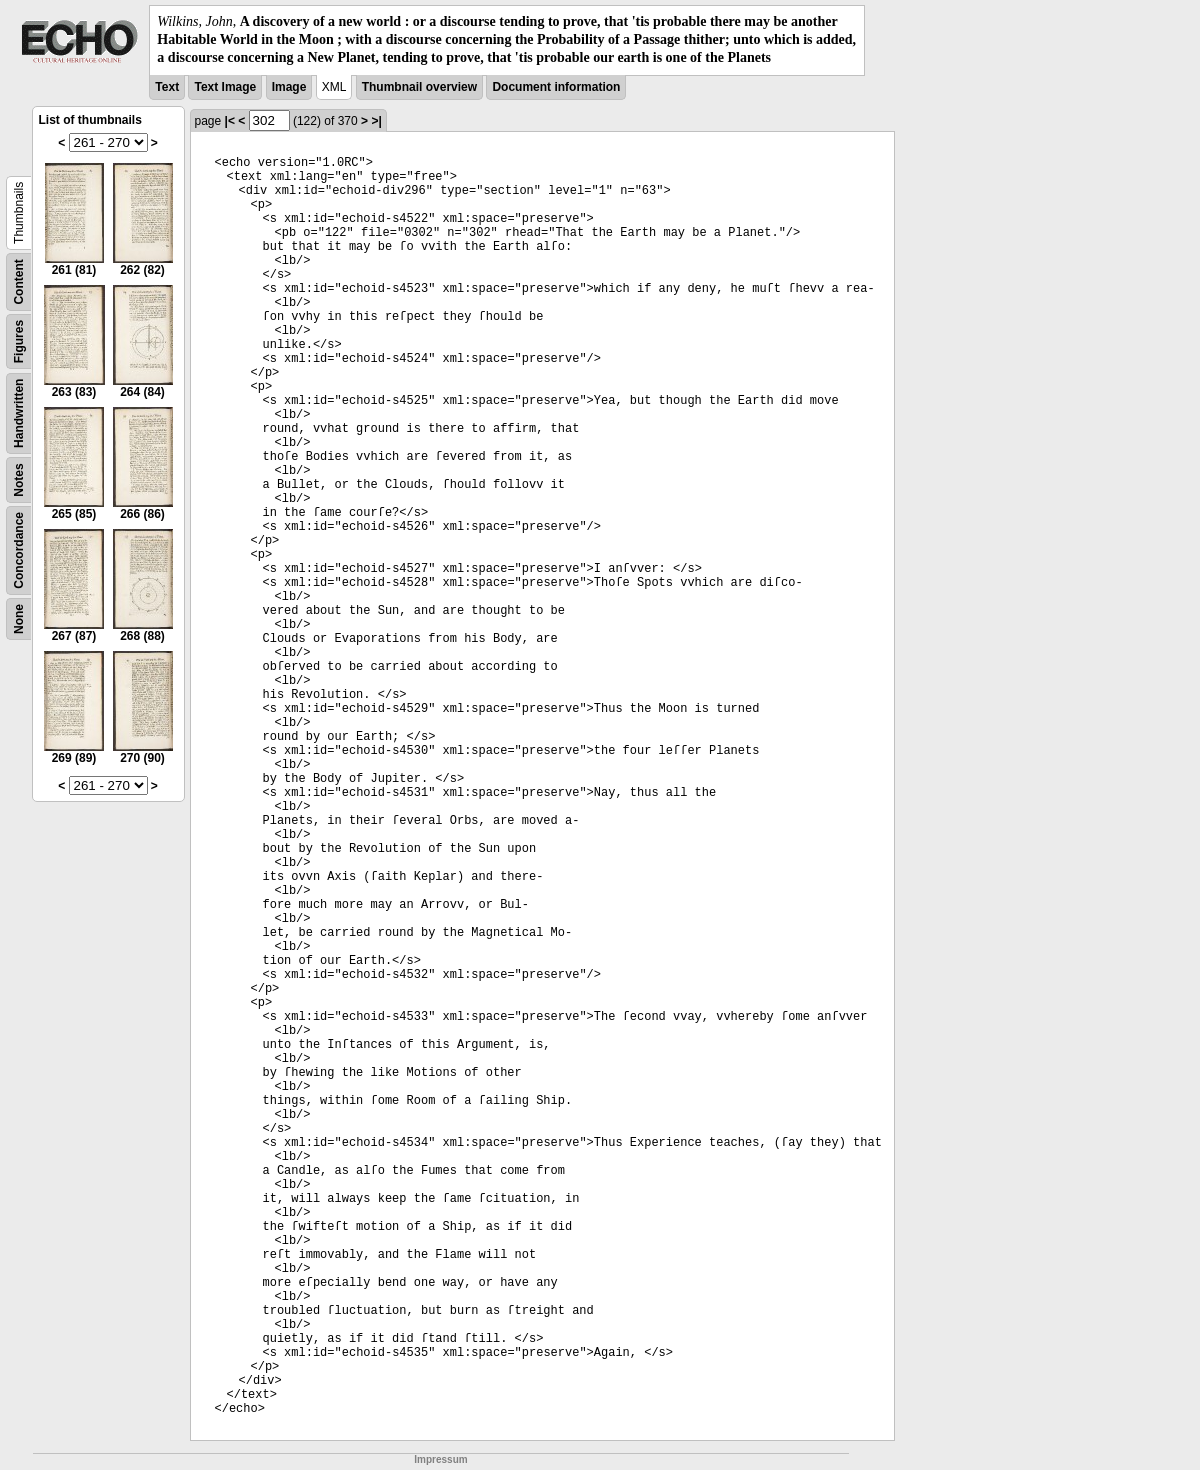 This screenshot has width=1200, height=1470. I want to click on Handwritten, so click(19, 412).